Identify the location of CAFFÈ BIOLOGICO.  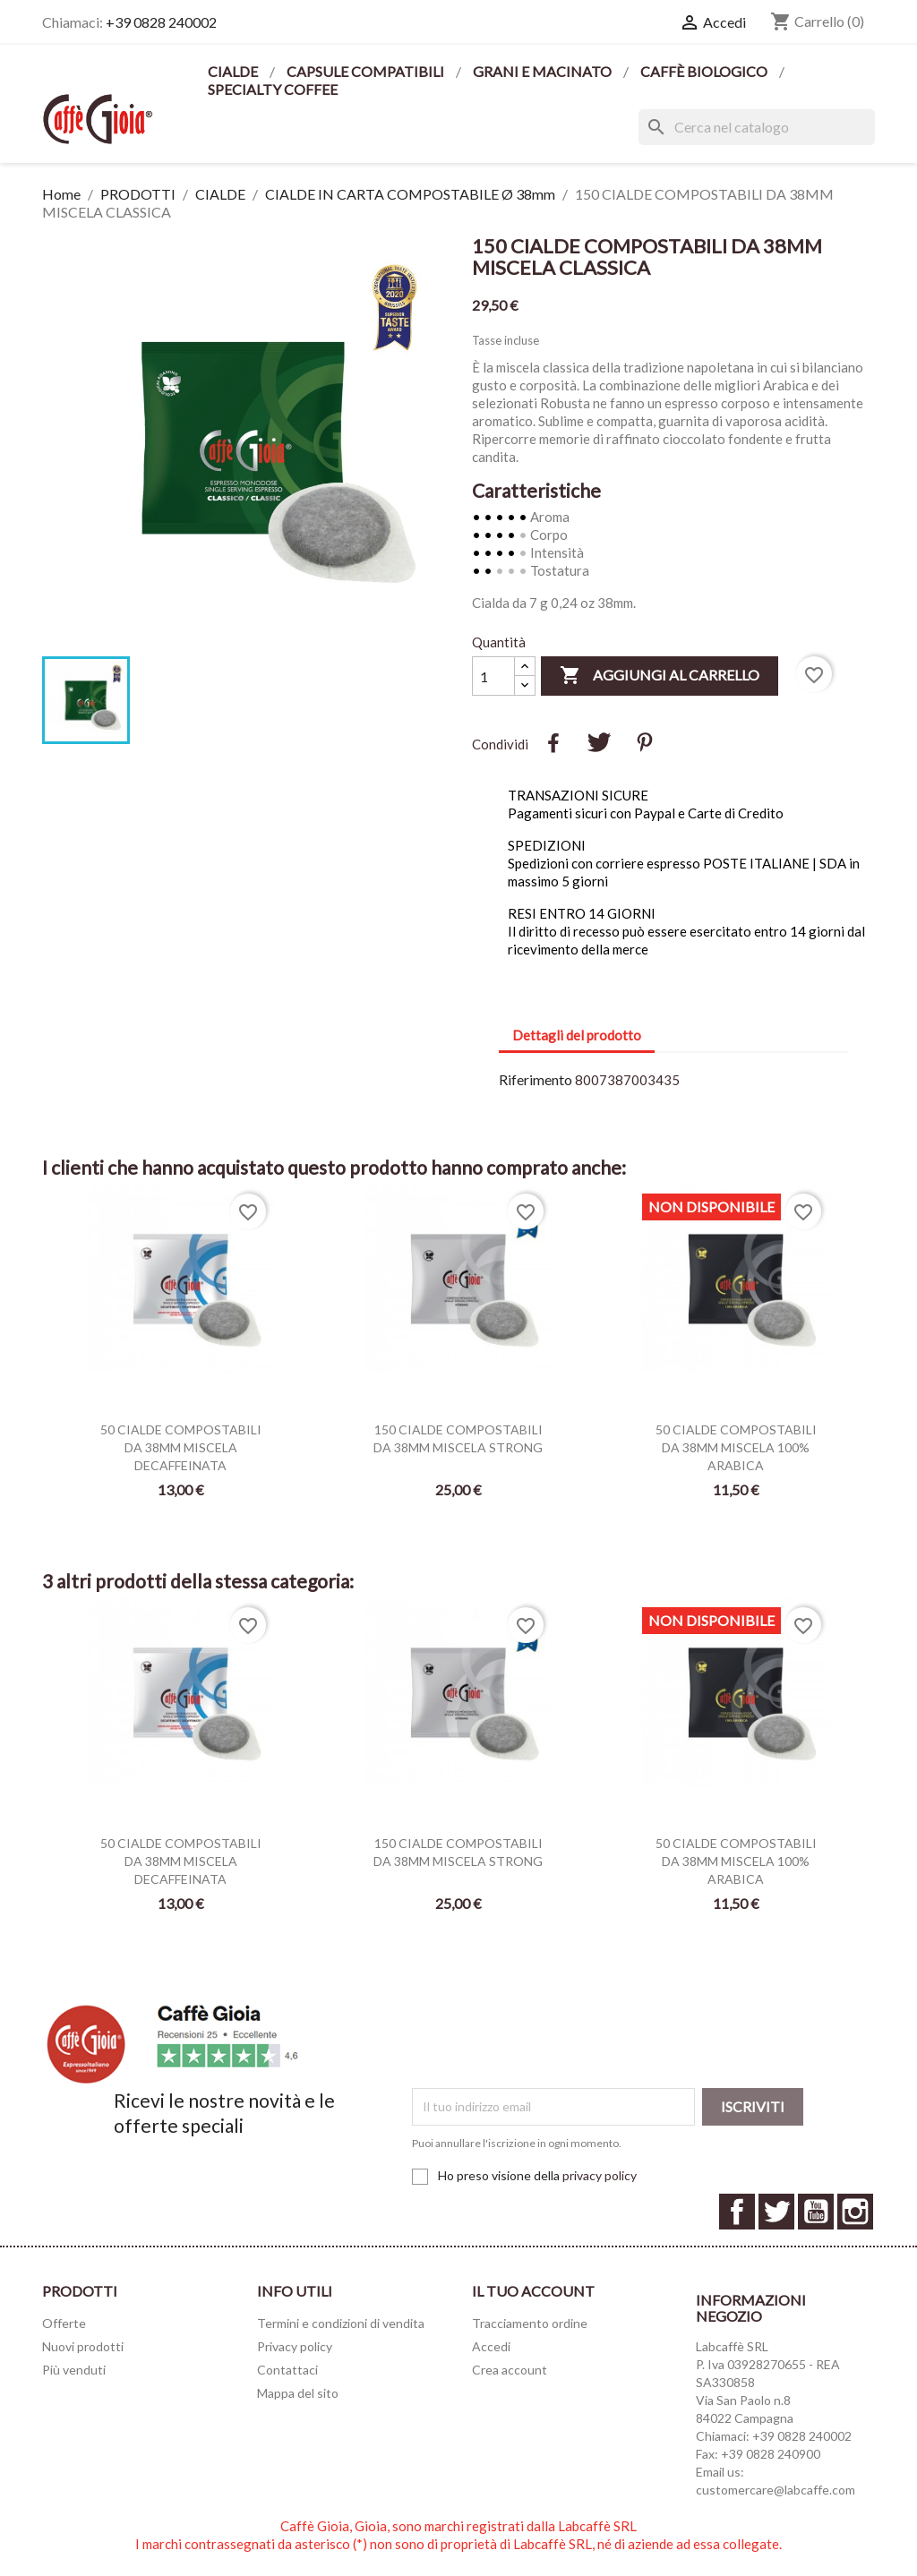
(705, 71).